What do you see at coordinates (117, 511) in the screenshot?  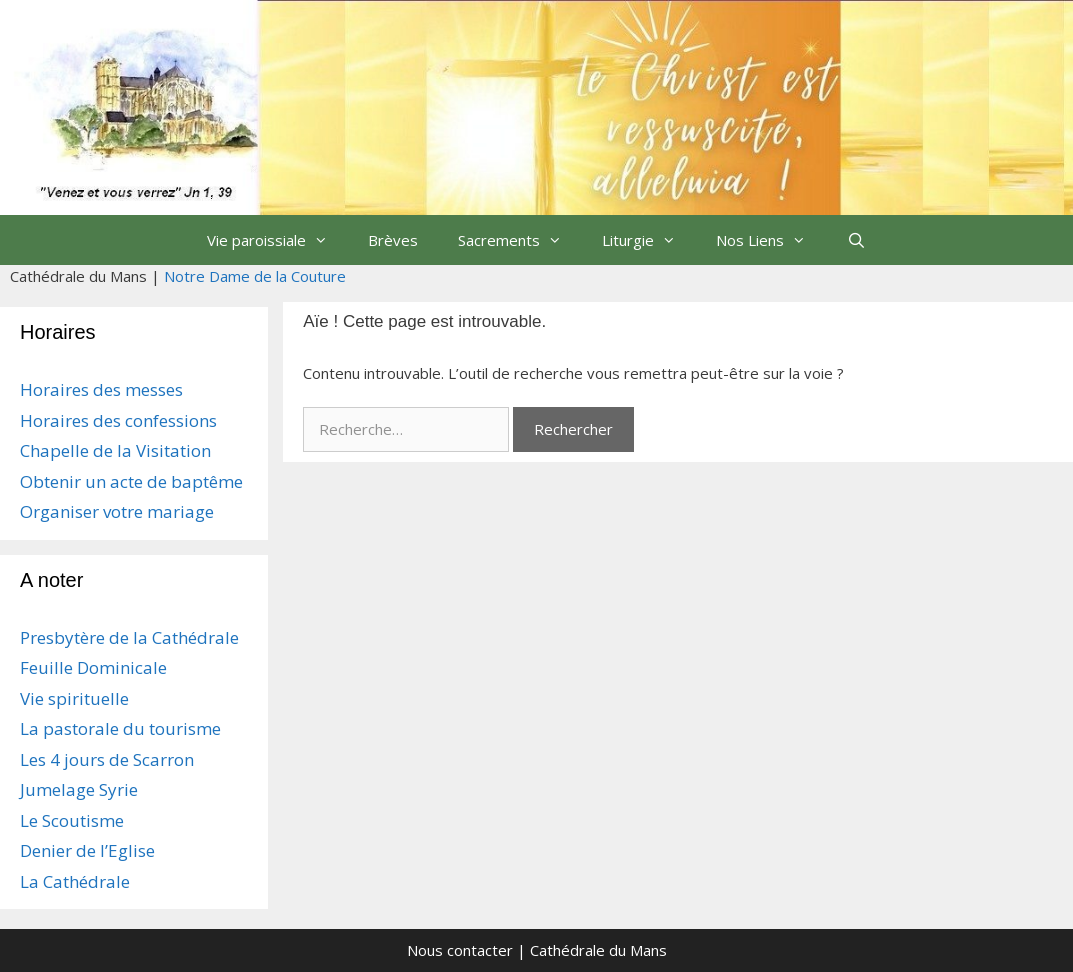 I see `Organiser votre mariage` at bounding box center [117, 511].